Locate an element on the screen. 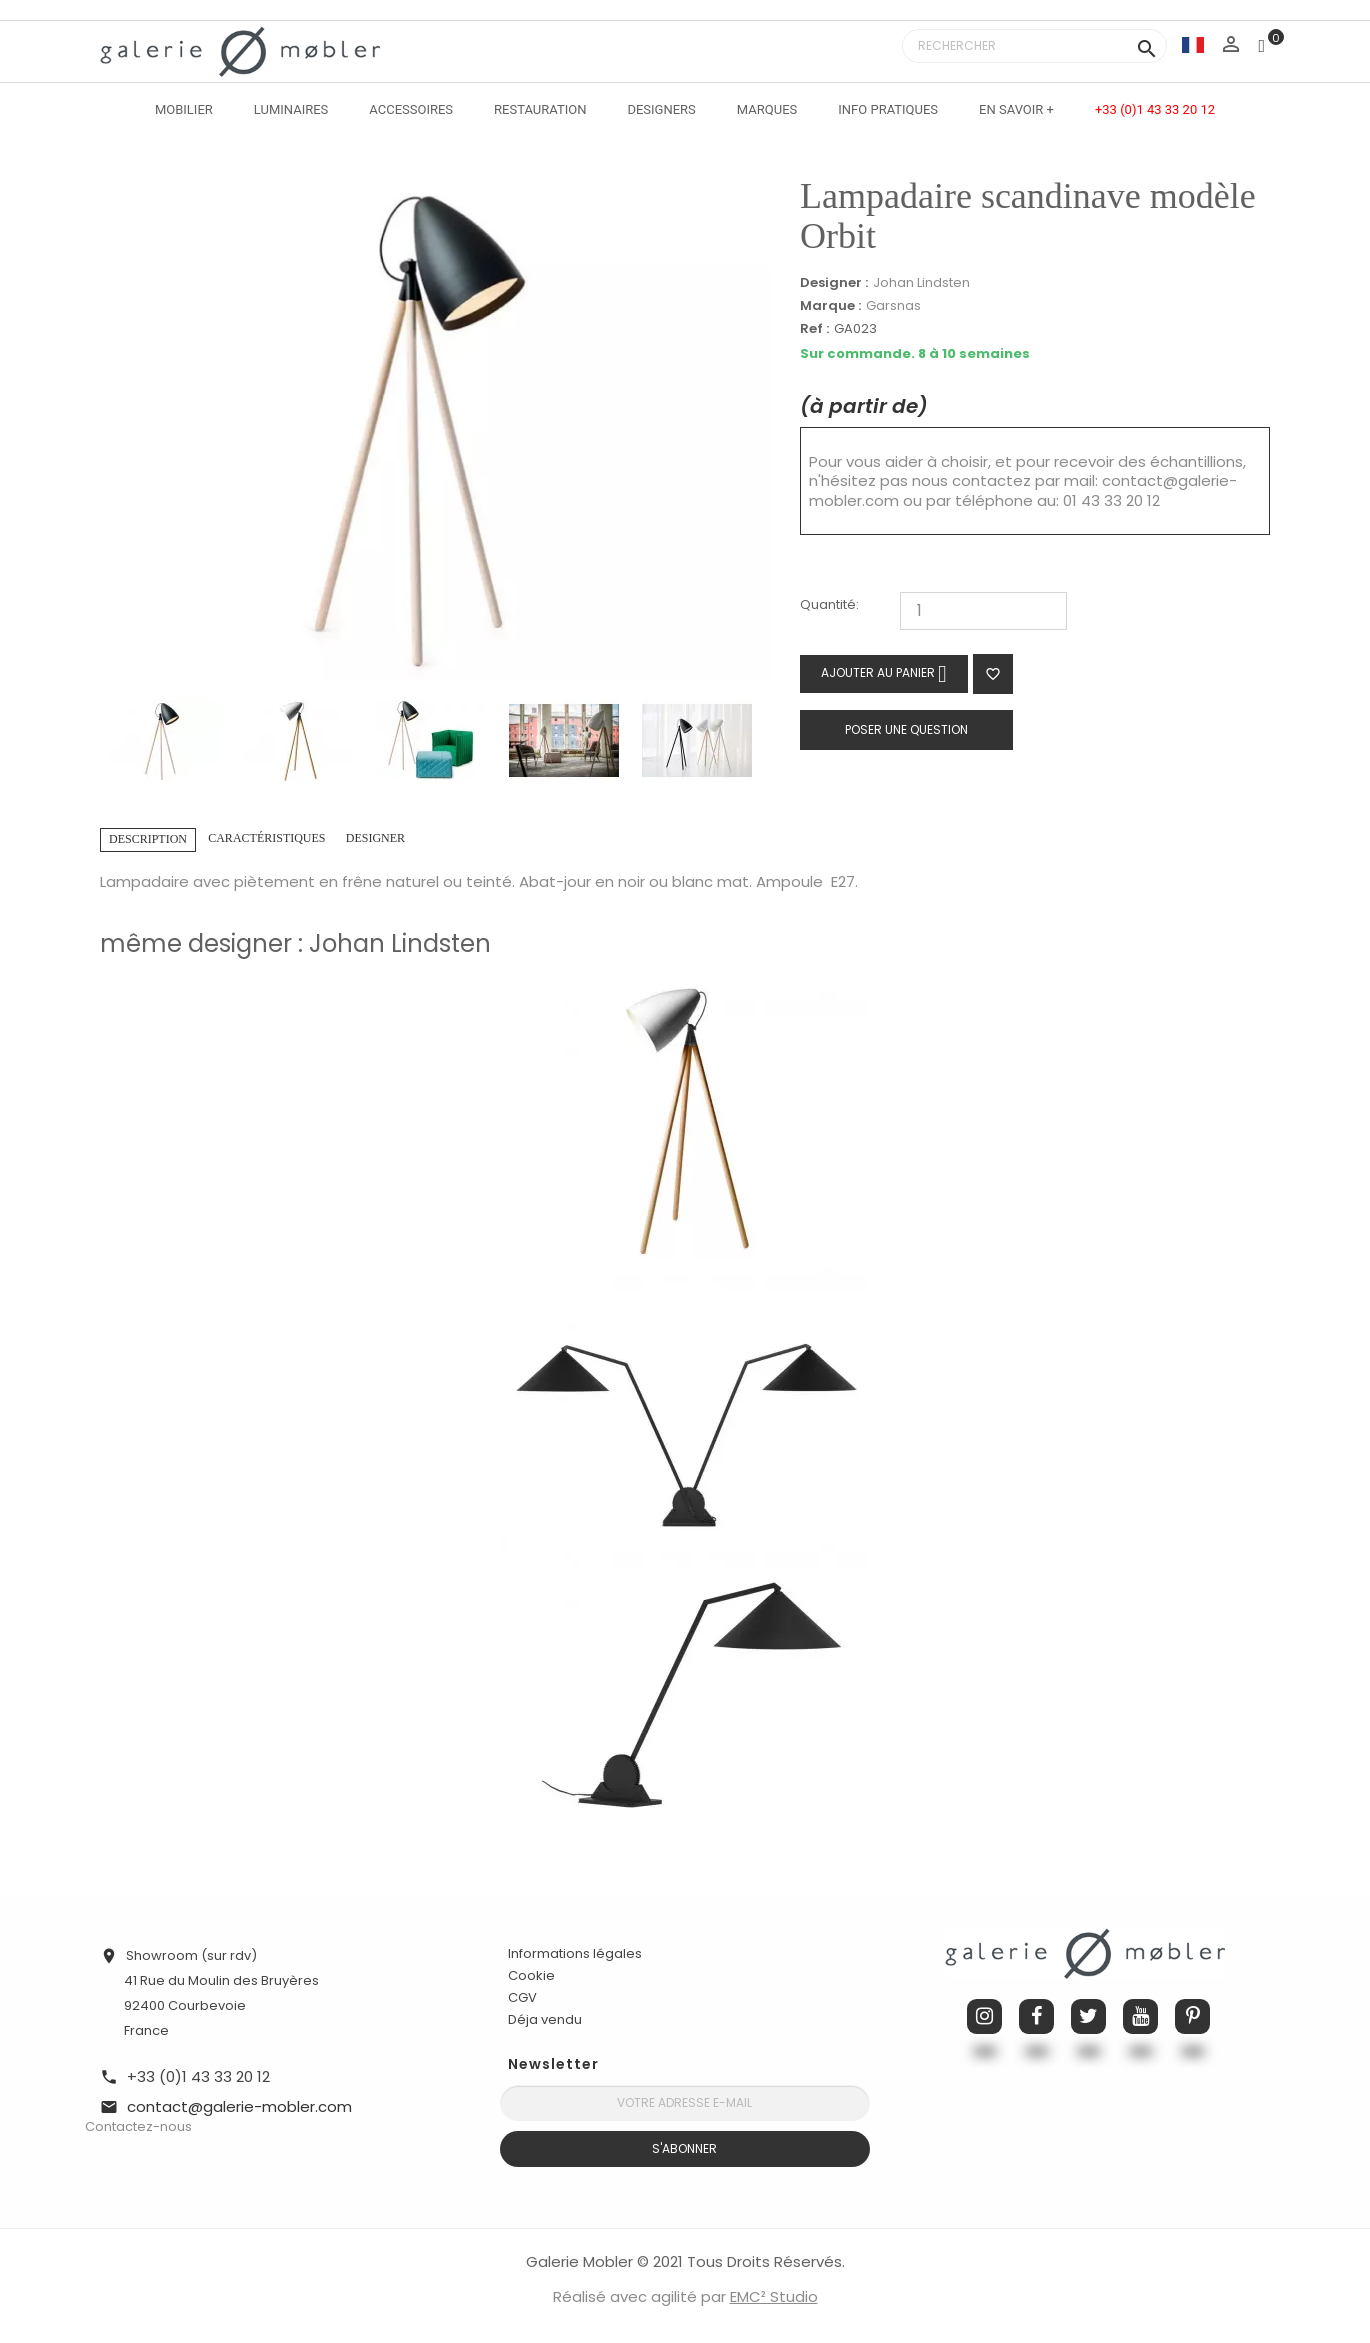 Image resolution: width=1370 pixels, height=2343 pixels. YouTube is located at coordinates (1140, 2016).